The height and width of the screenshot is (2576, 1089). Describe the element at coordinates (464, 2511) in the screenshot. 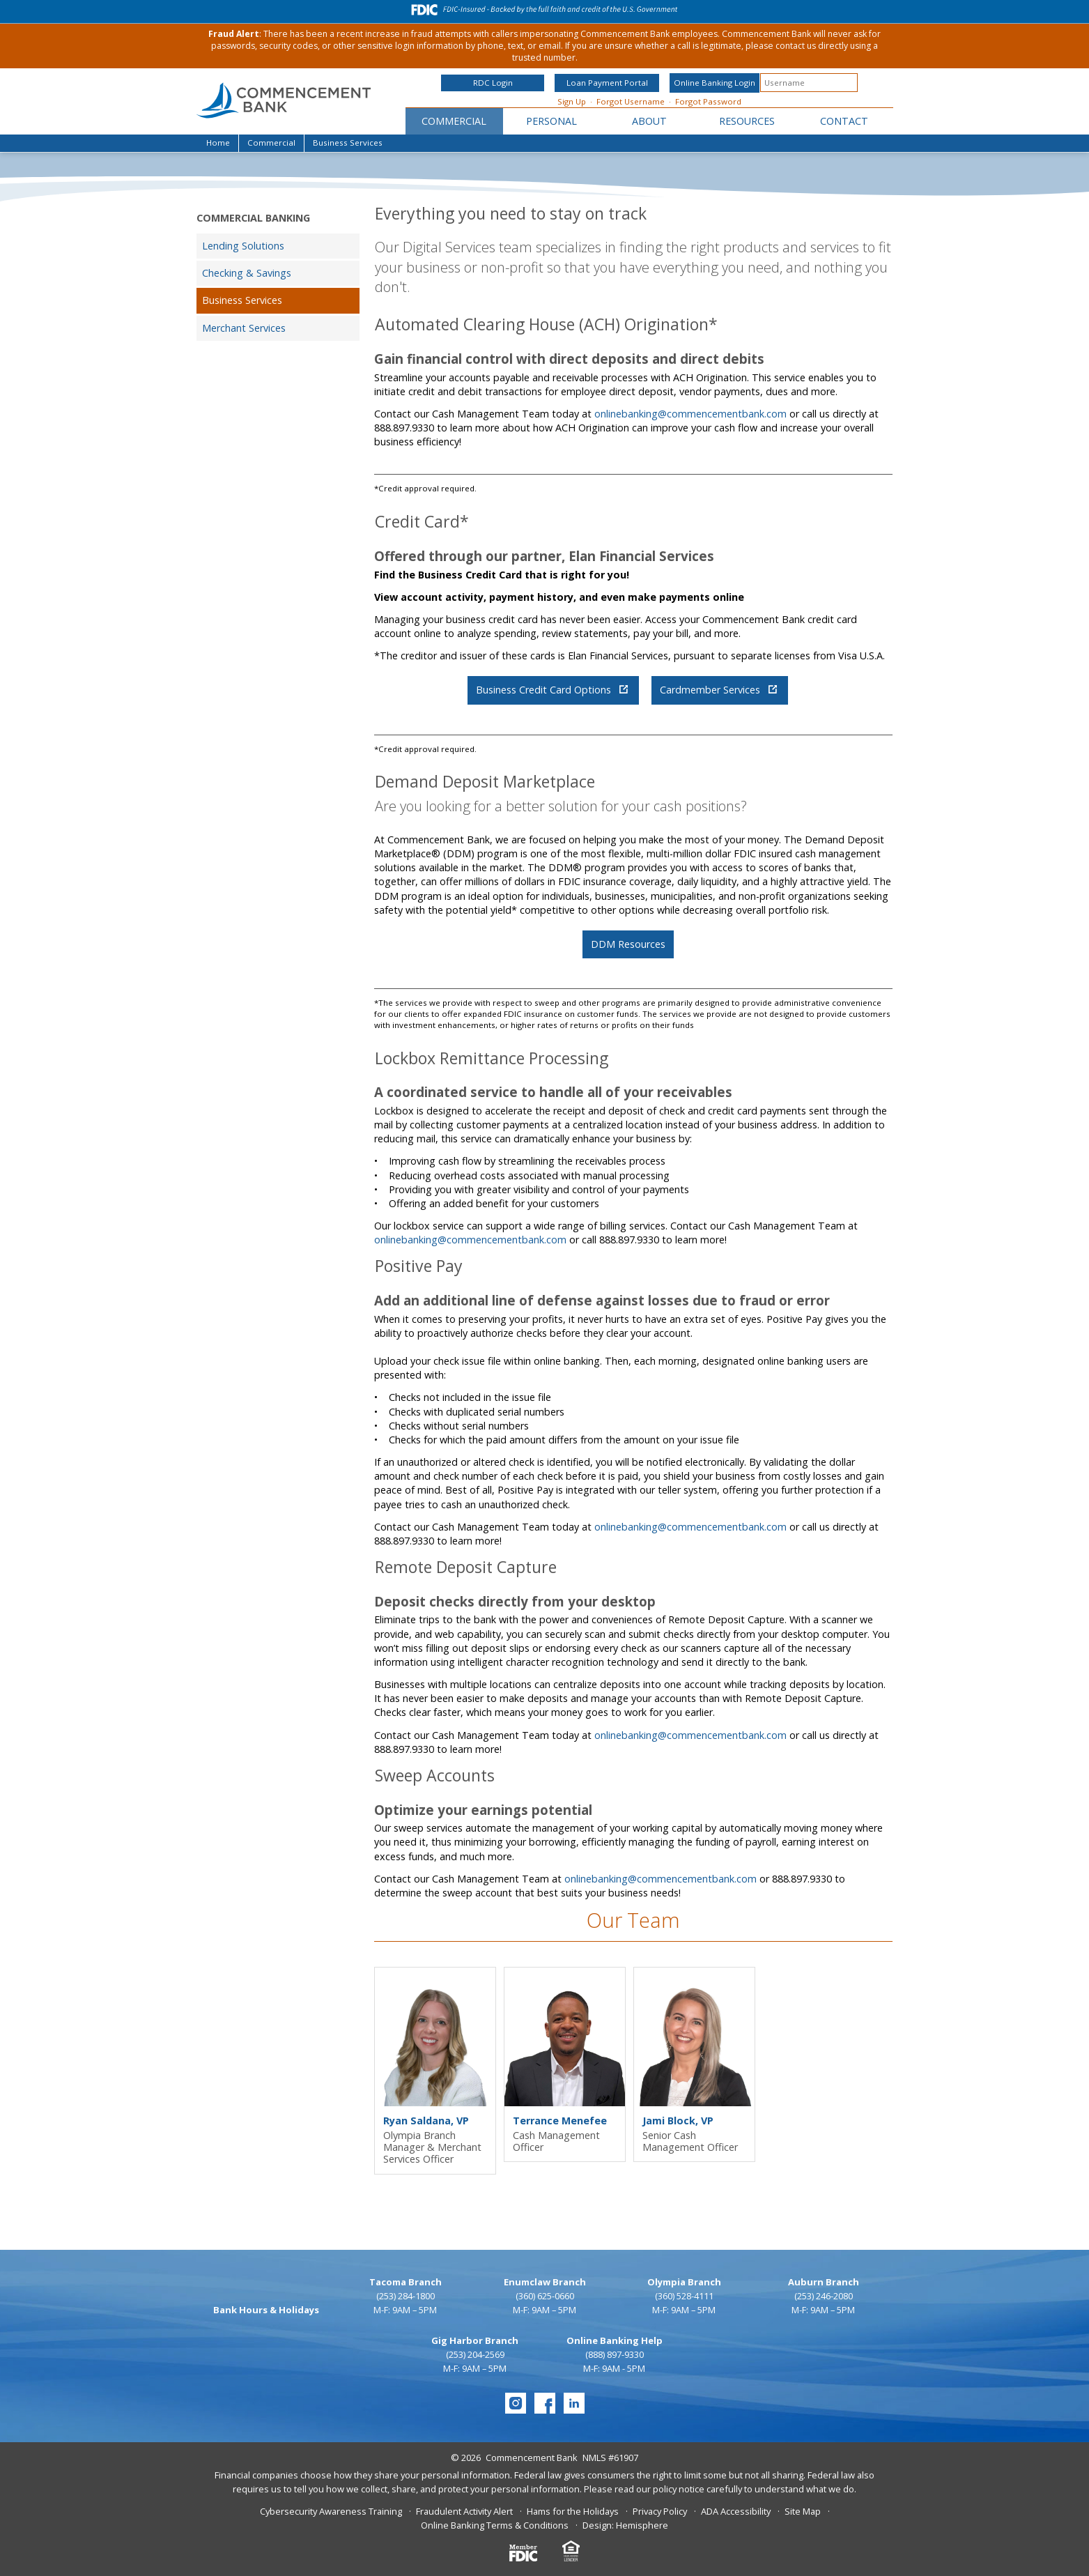

I see `Fraudulent Activity Alert` at that location.